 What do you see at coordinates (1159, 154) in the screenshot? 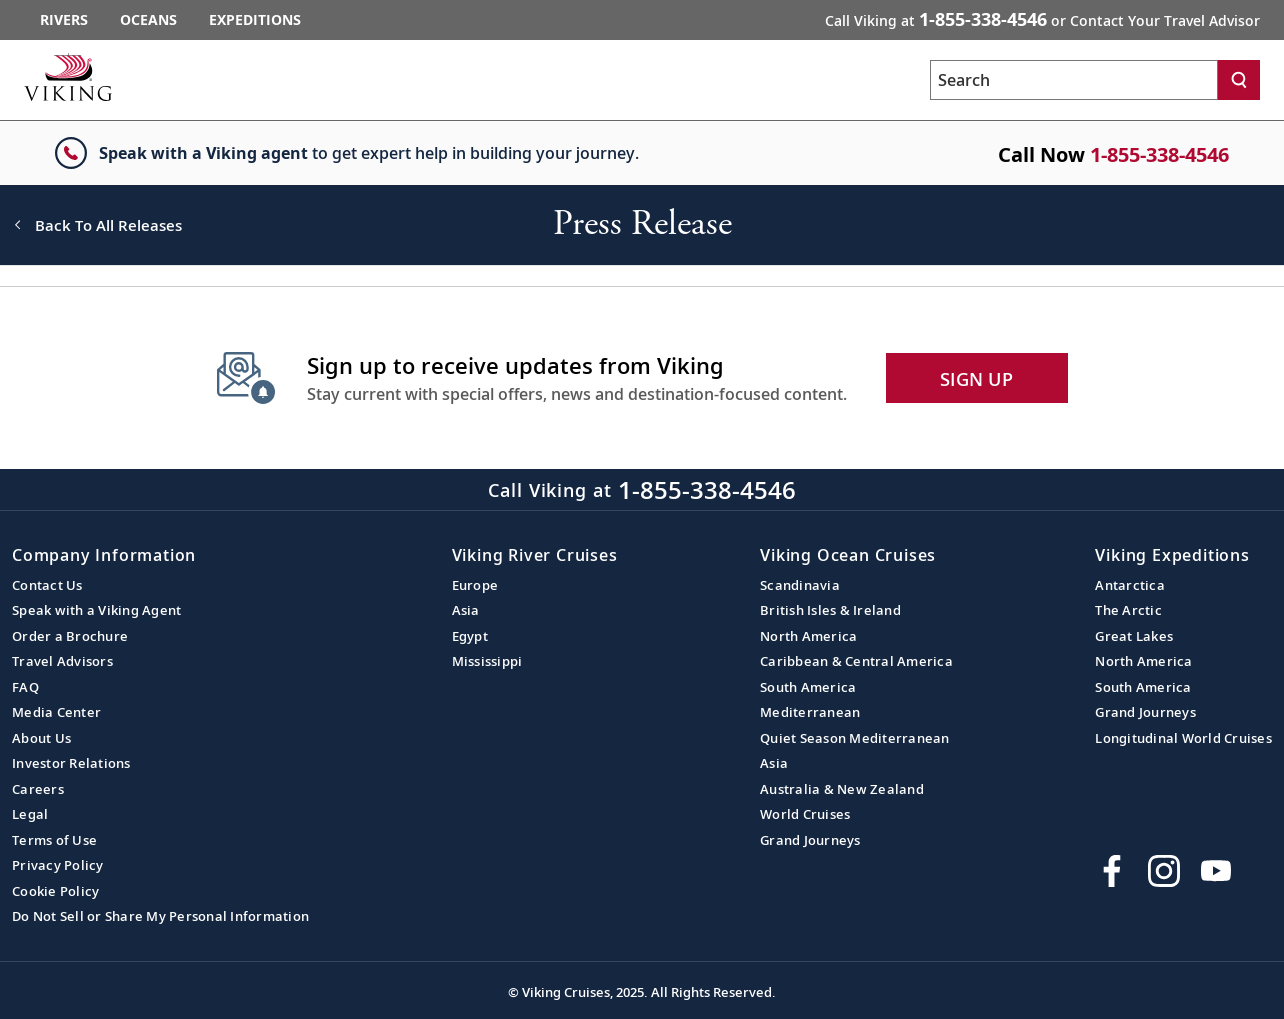
I see `1-855-338-4546` at bounding box center [1159, 154].